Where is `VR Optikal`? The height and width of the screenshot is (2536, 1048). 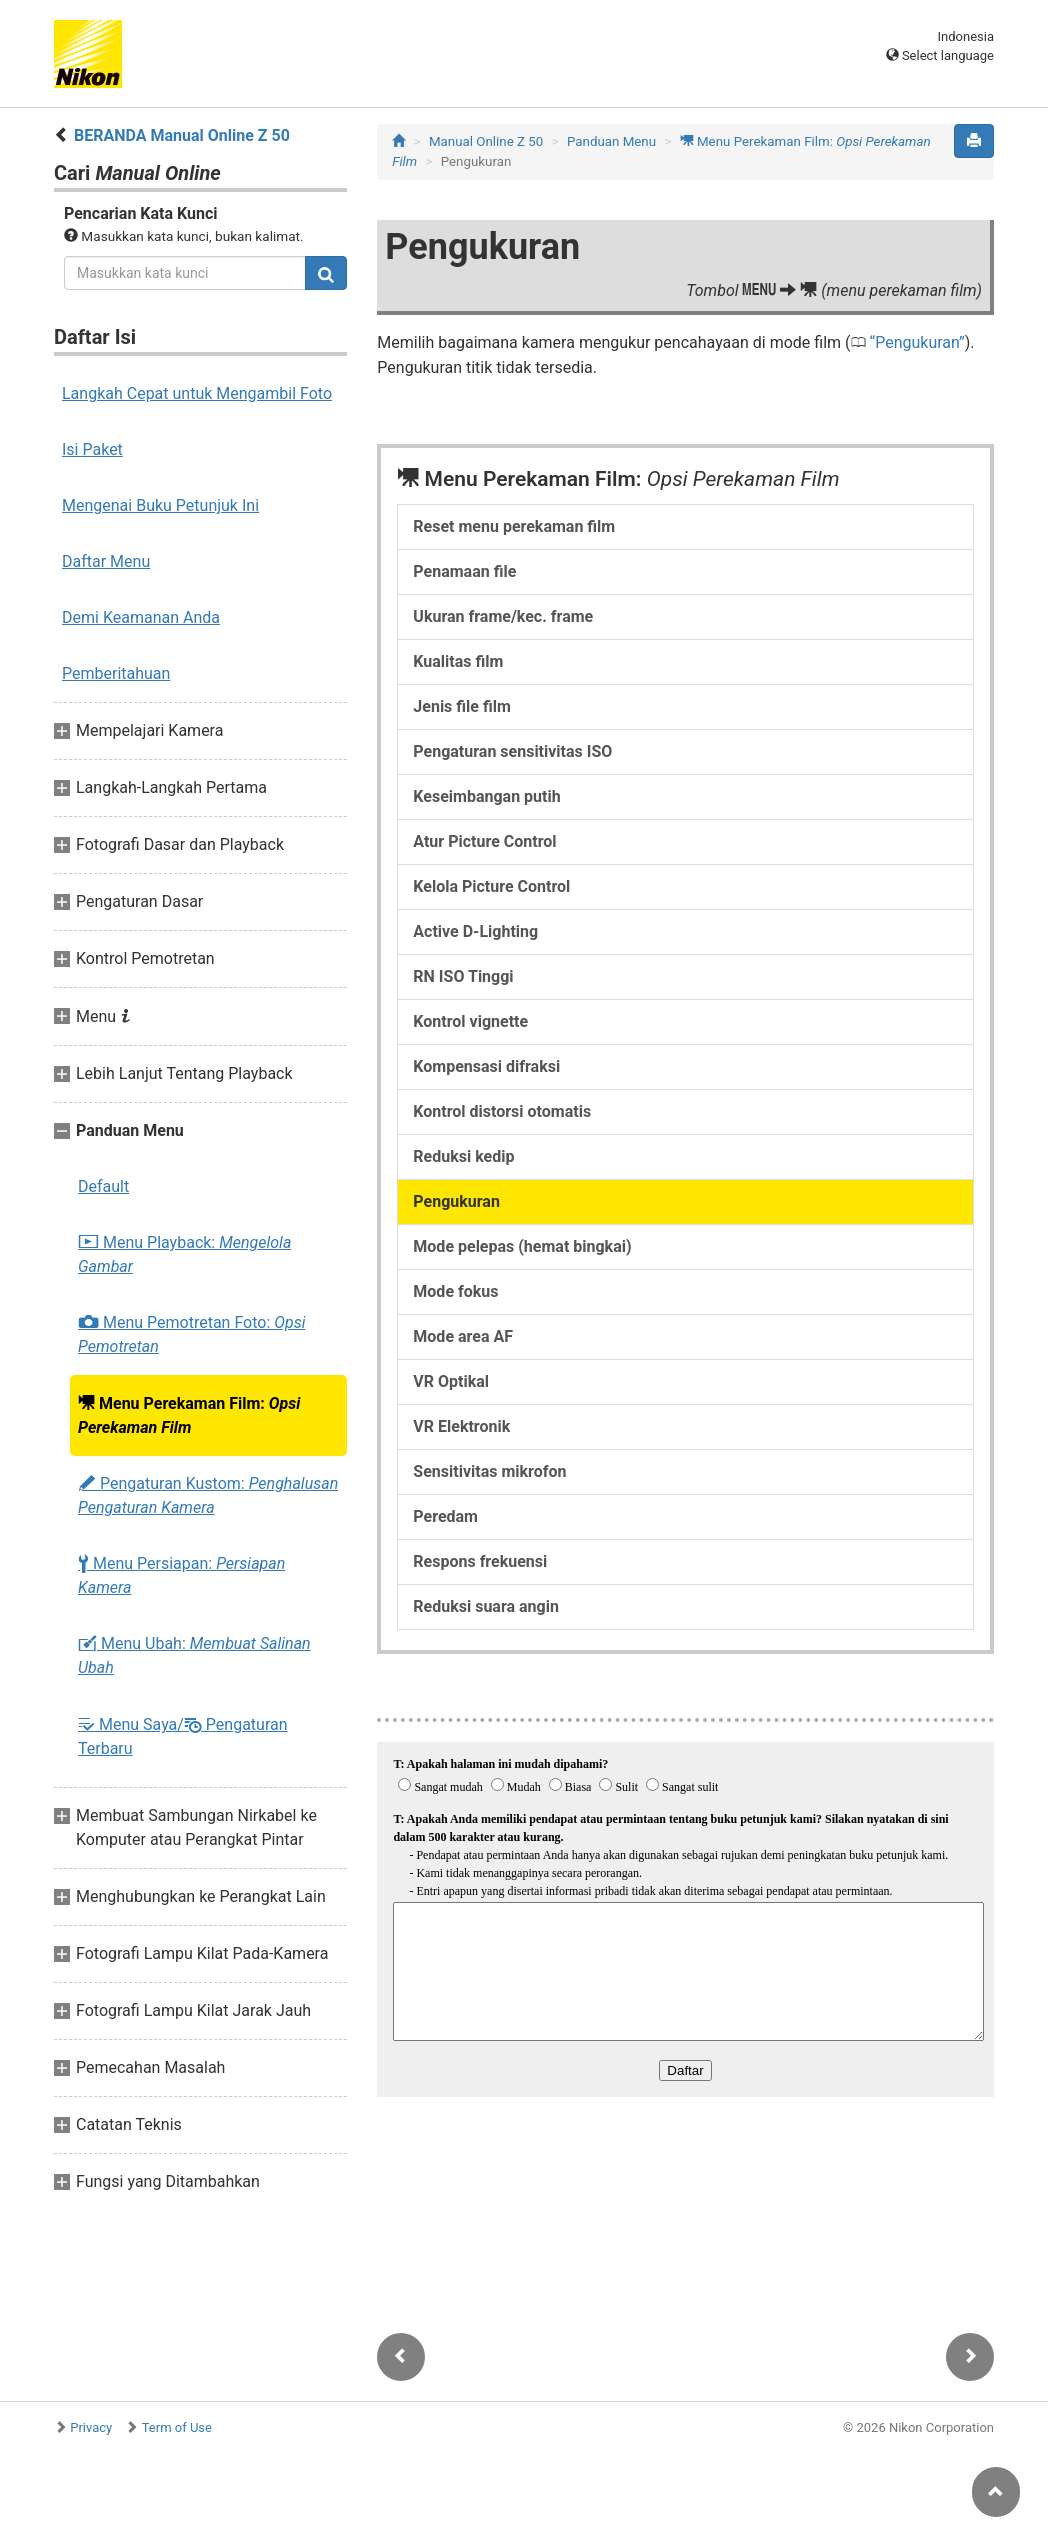 VR Optikal is located at coordinates (451, 1381).